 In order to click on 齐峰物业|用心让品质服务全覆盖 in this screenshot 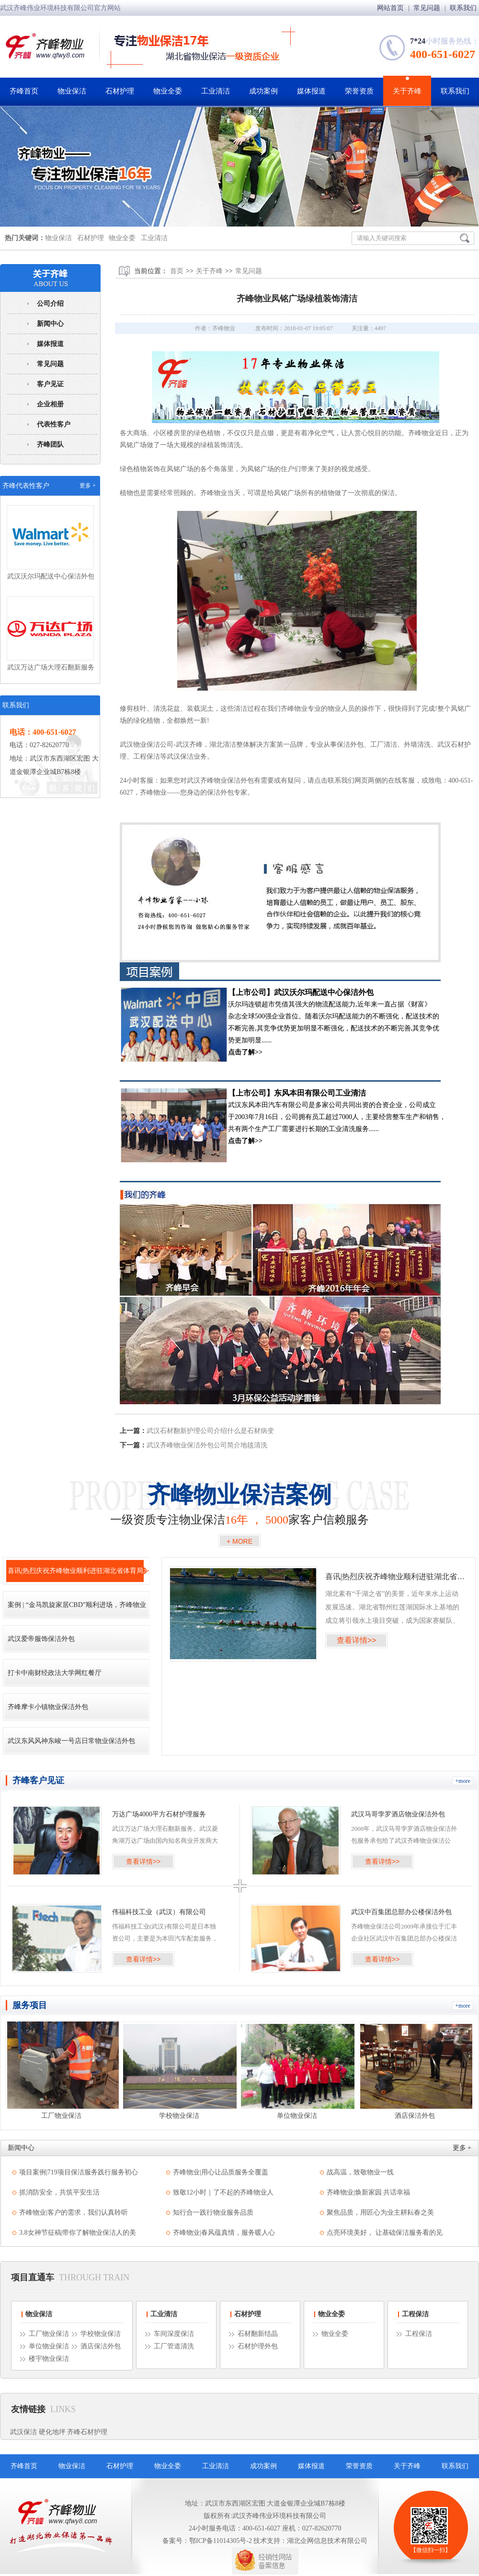, I will do `click(220, 2172)`.